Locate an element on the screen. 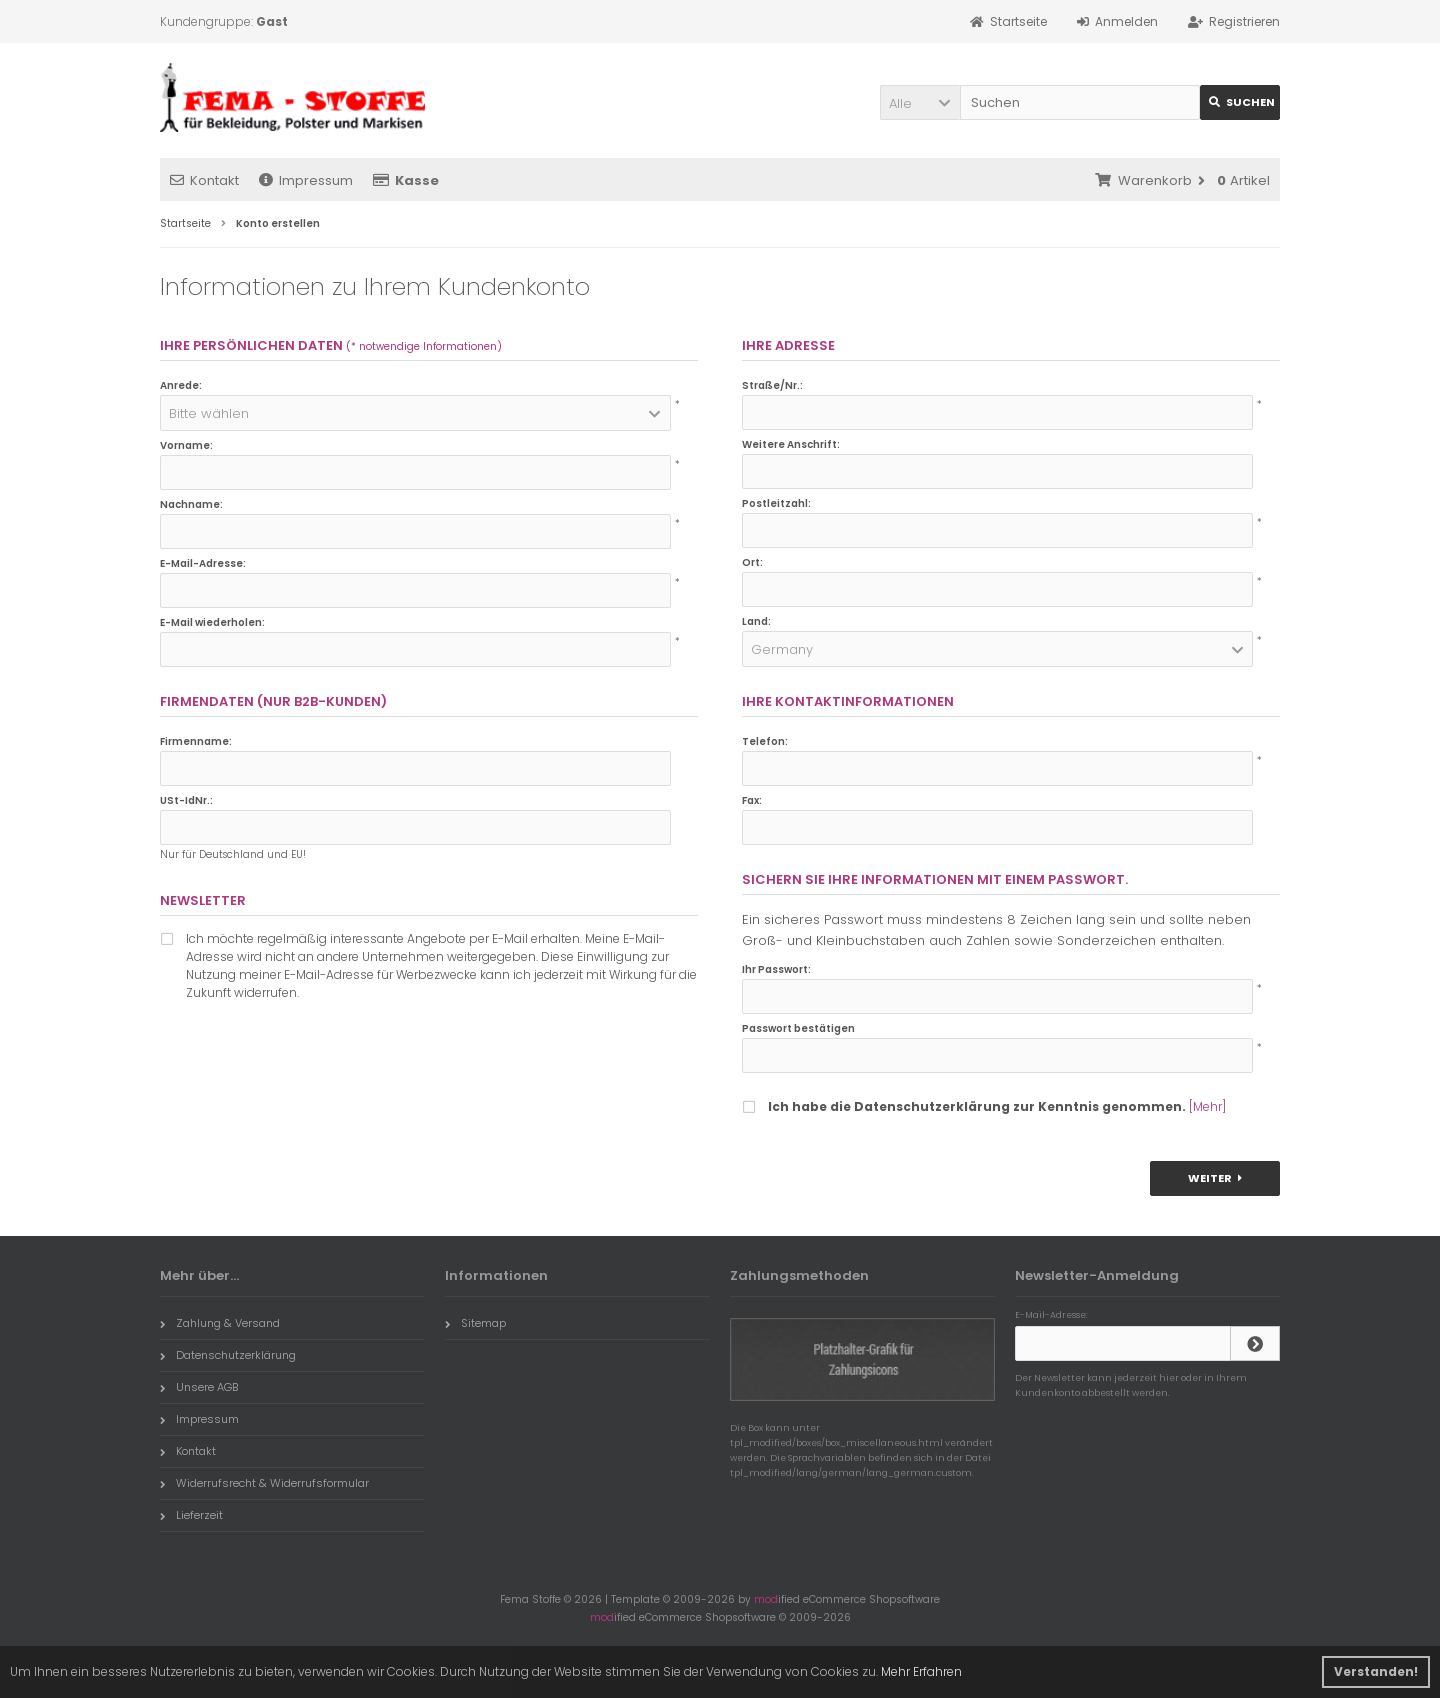 Image resolution: width=1440 pixels, height=1698 pixels. Unsere AGB is located at coordinates (199, 1387).